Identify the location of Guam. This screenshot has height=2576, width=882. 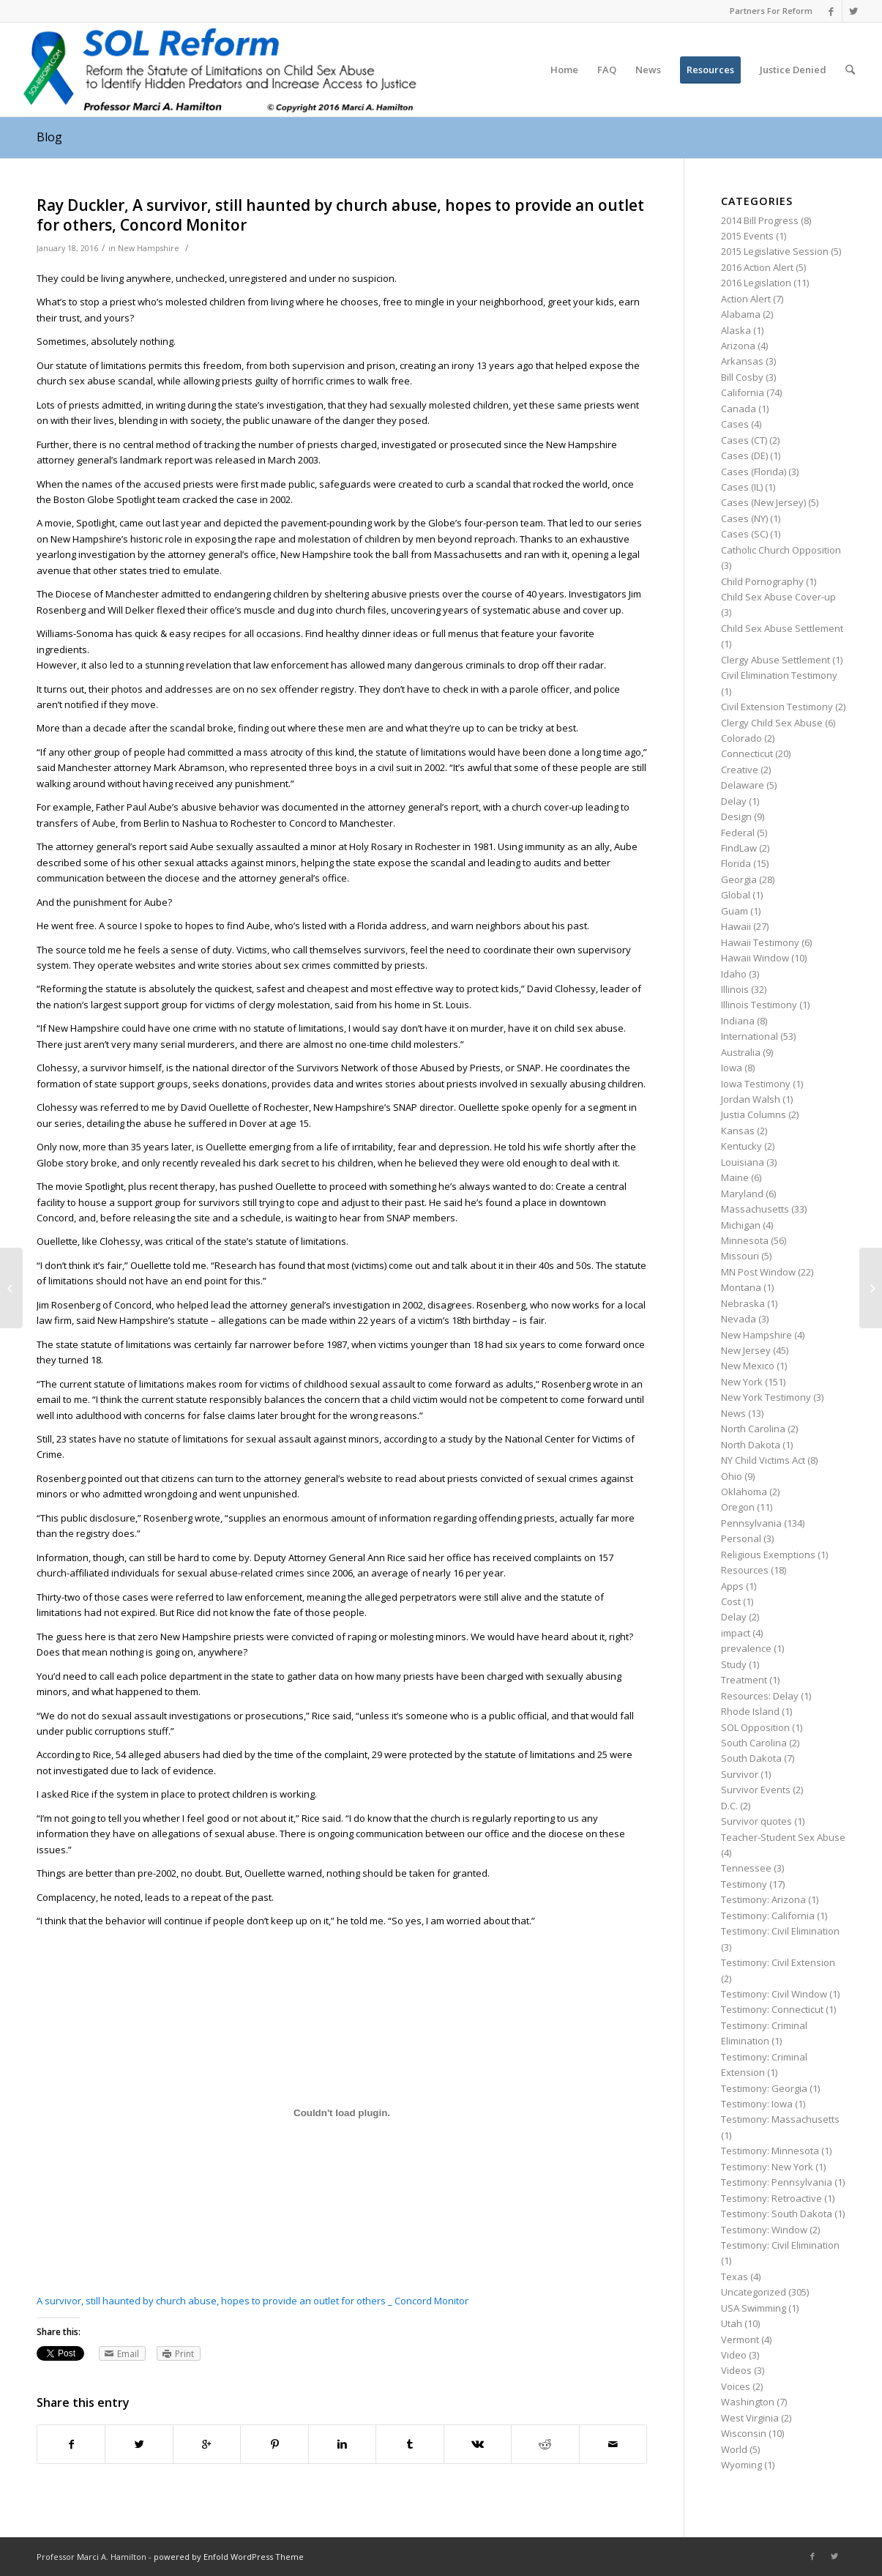
(734, 910).